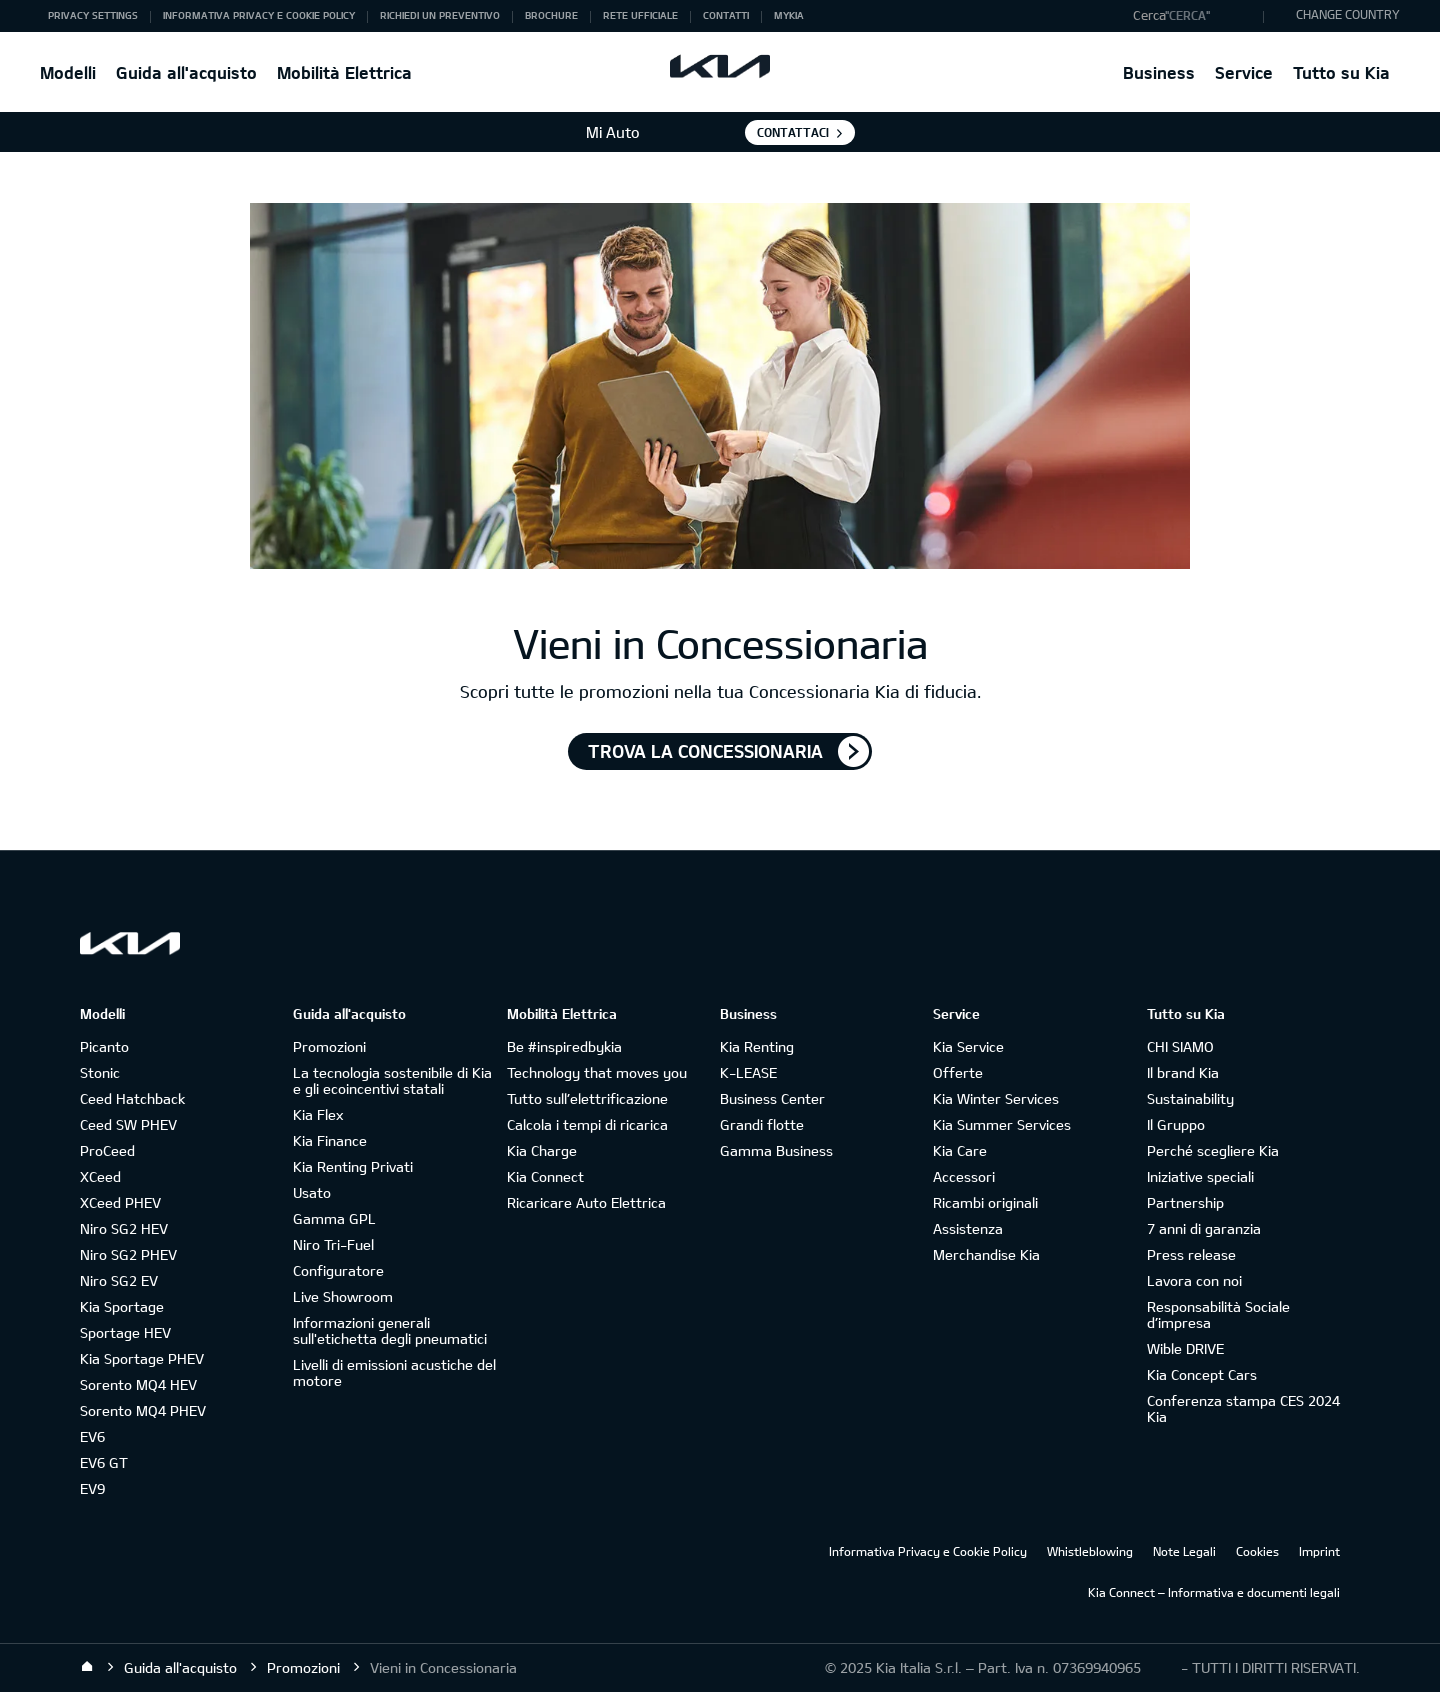 The height and width of the screenshot is (1692, 1440). What do you see at coordinates (92, 1488) in the screenshot?
I see `EV9` at bounding box center [92, 1488].